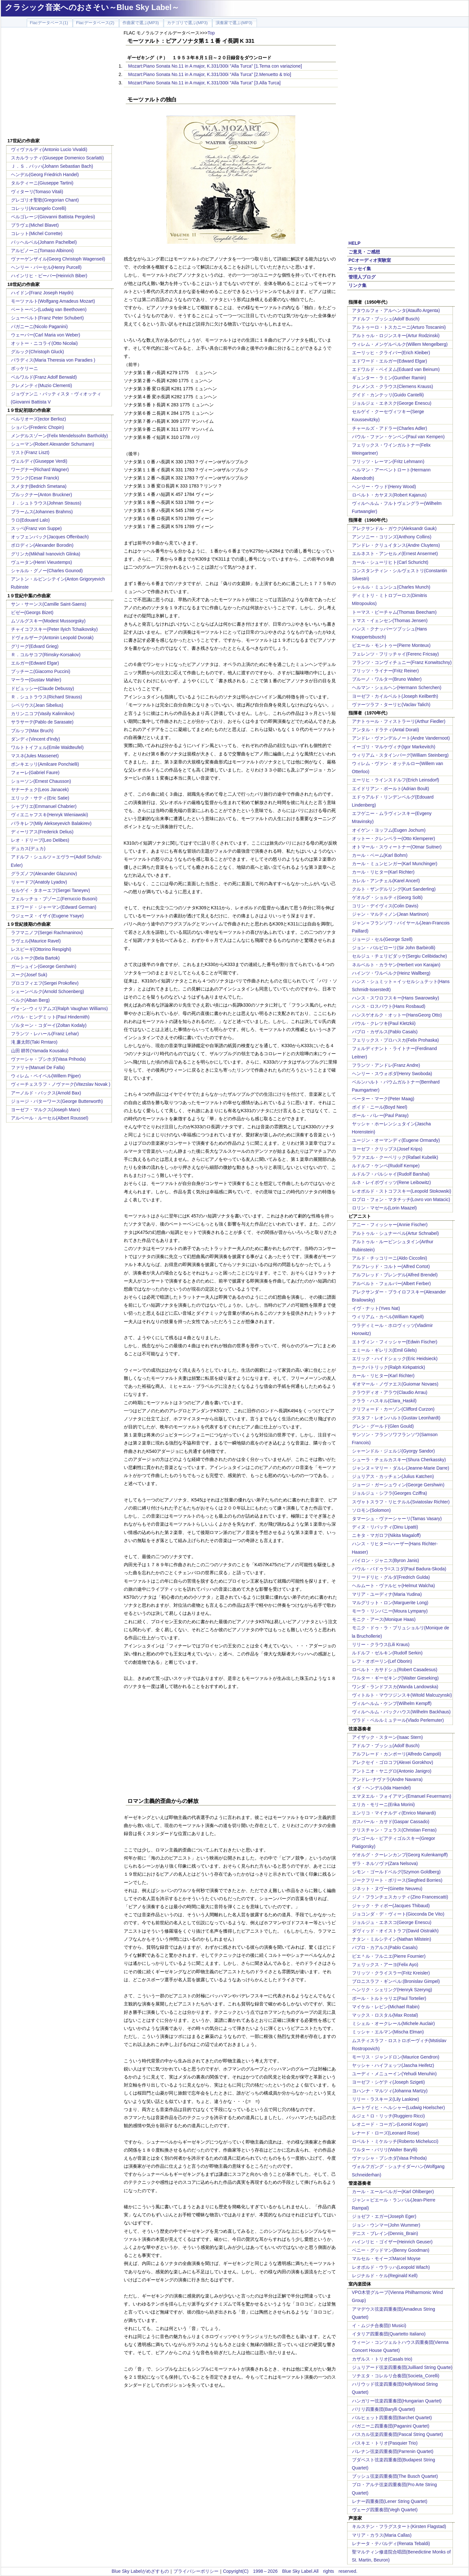 Image resolution: width=469 pixels, height=2576 pixels. I want to click on グルック(Christoph Gluck), so click(37, 351).